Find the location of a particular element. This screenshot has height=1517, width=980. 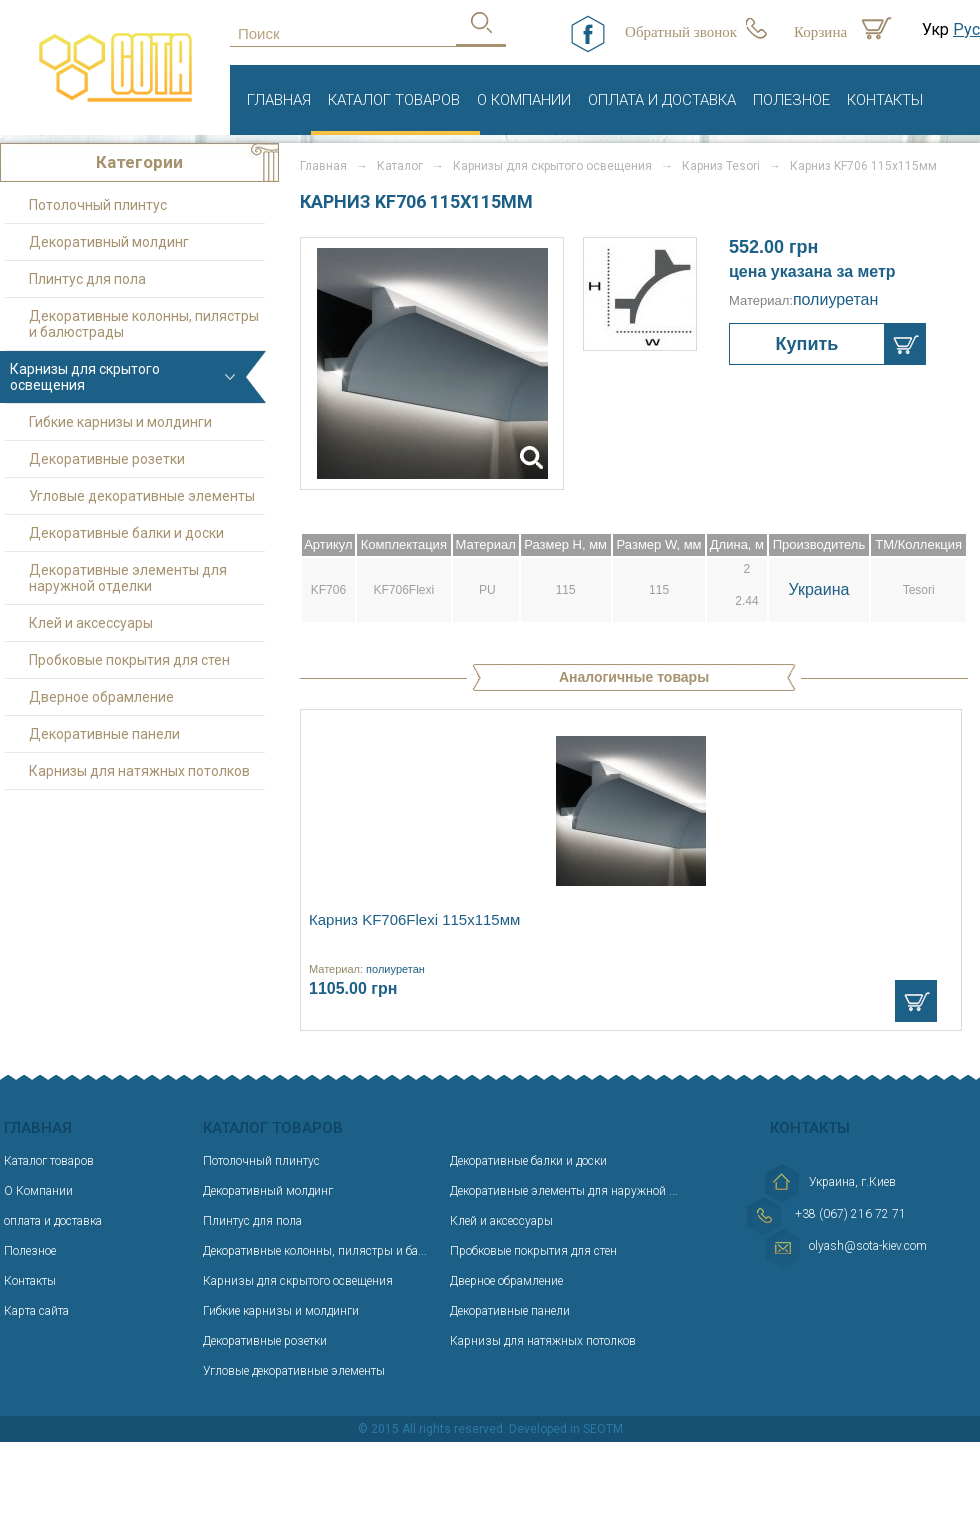

Карнизы для скрытого освещения is located at coordinates (552, 166).